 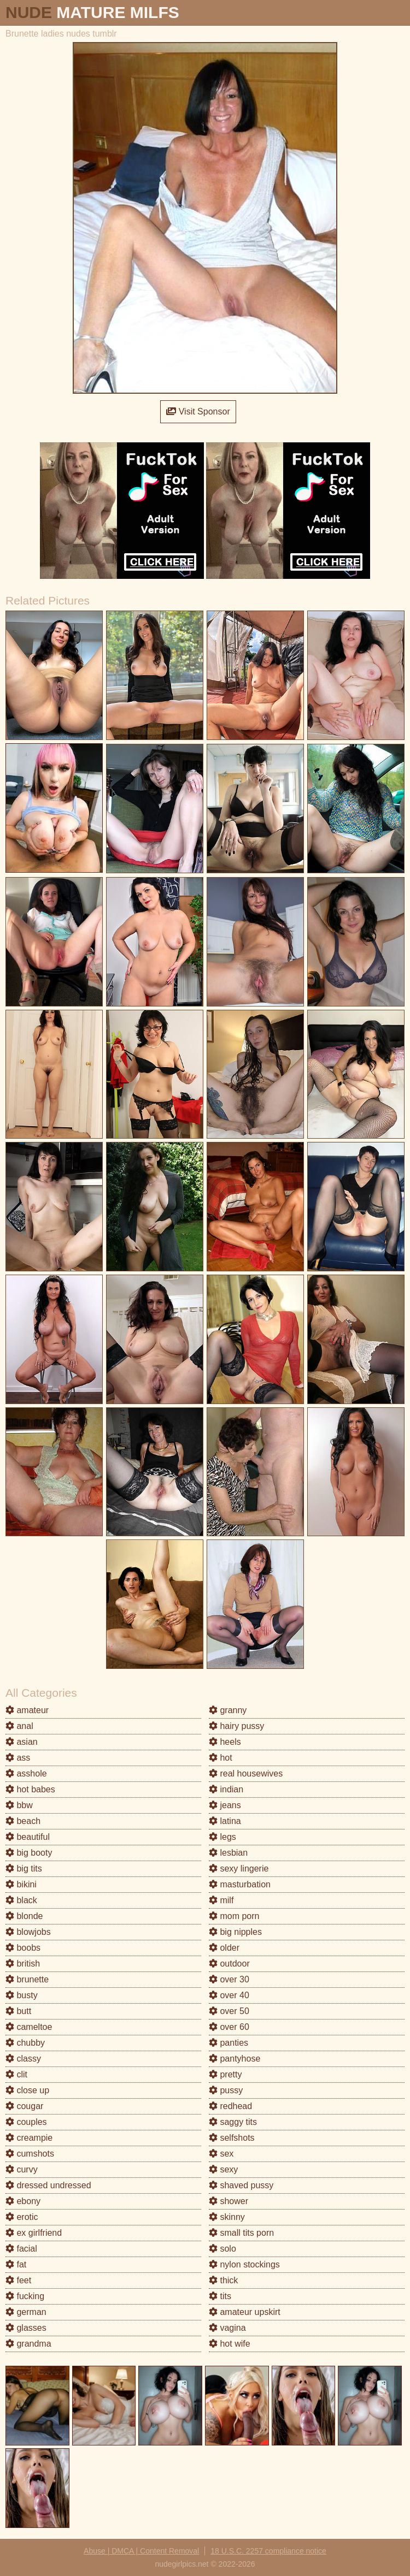 I want to click on solo, so click(x=222, y=2248).